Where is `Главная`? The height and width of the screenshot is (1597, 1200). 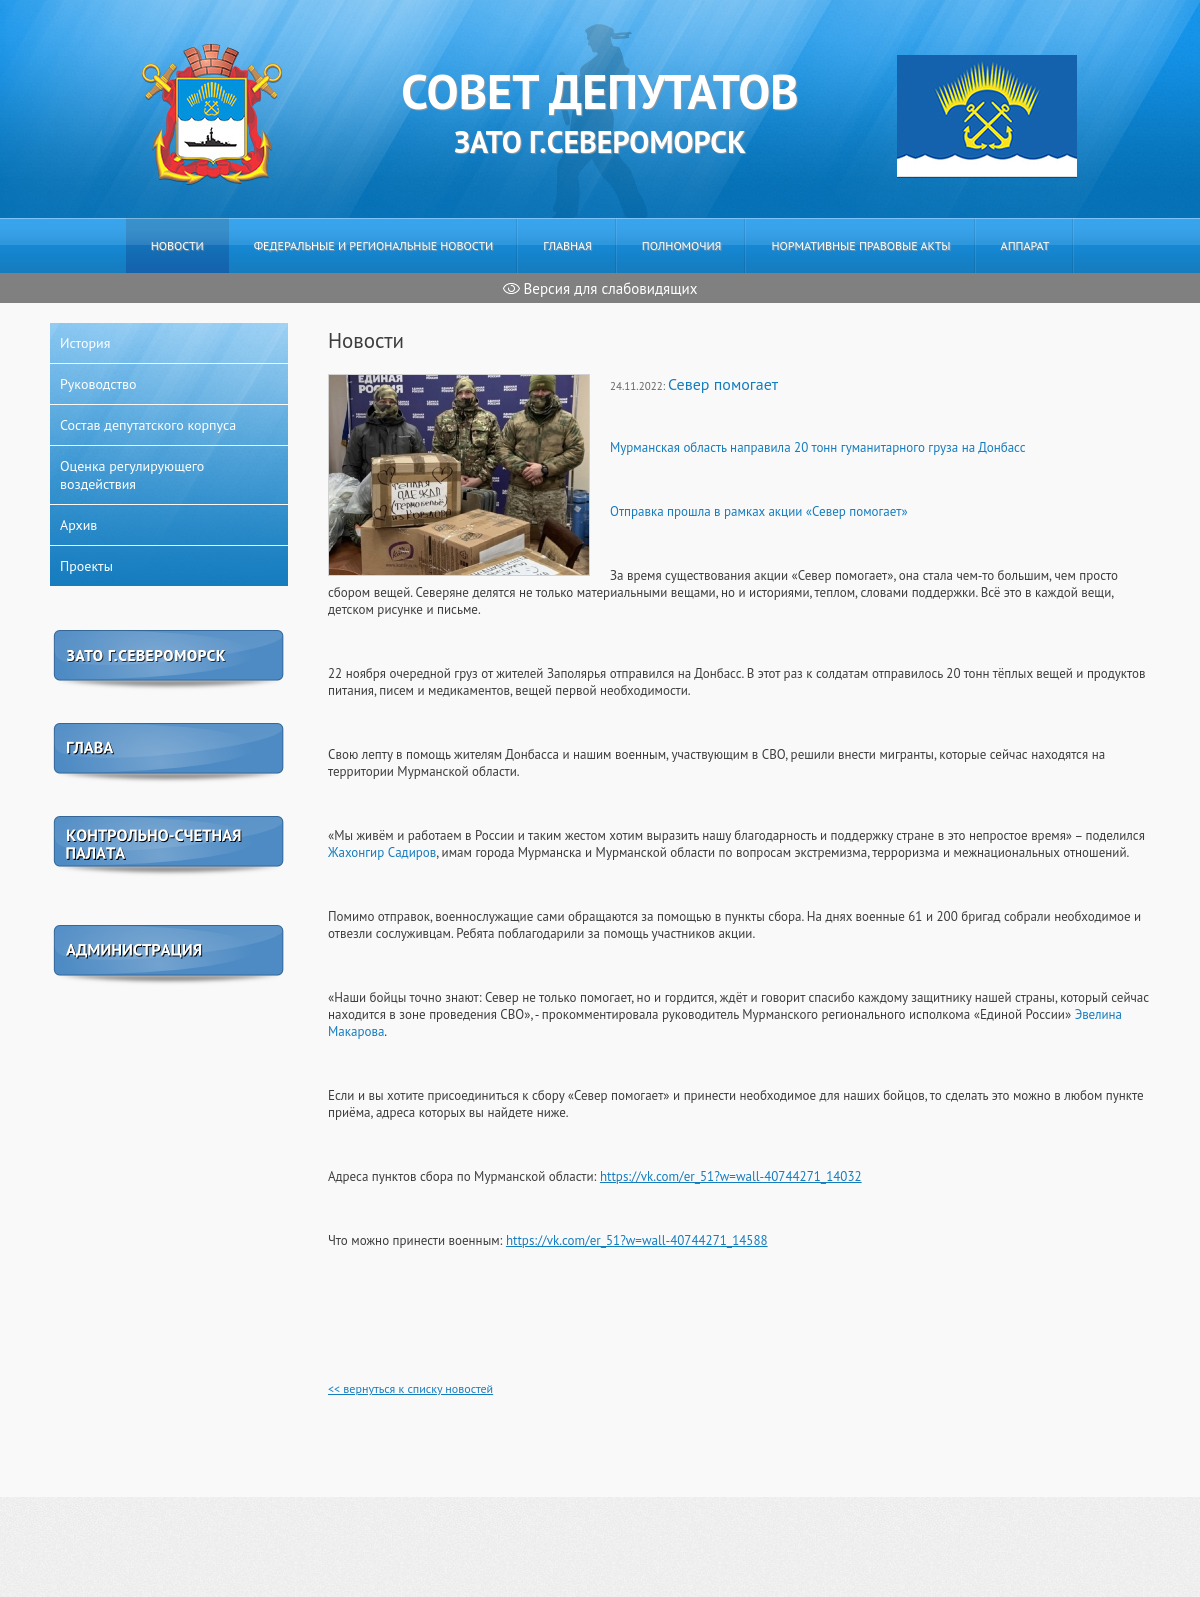
Главная is located at coordinates (567, 245).